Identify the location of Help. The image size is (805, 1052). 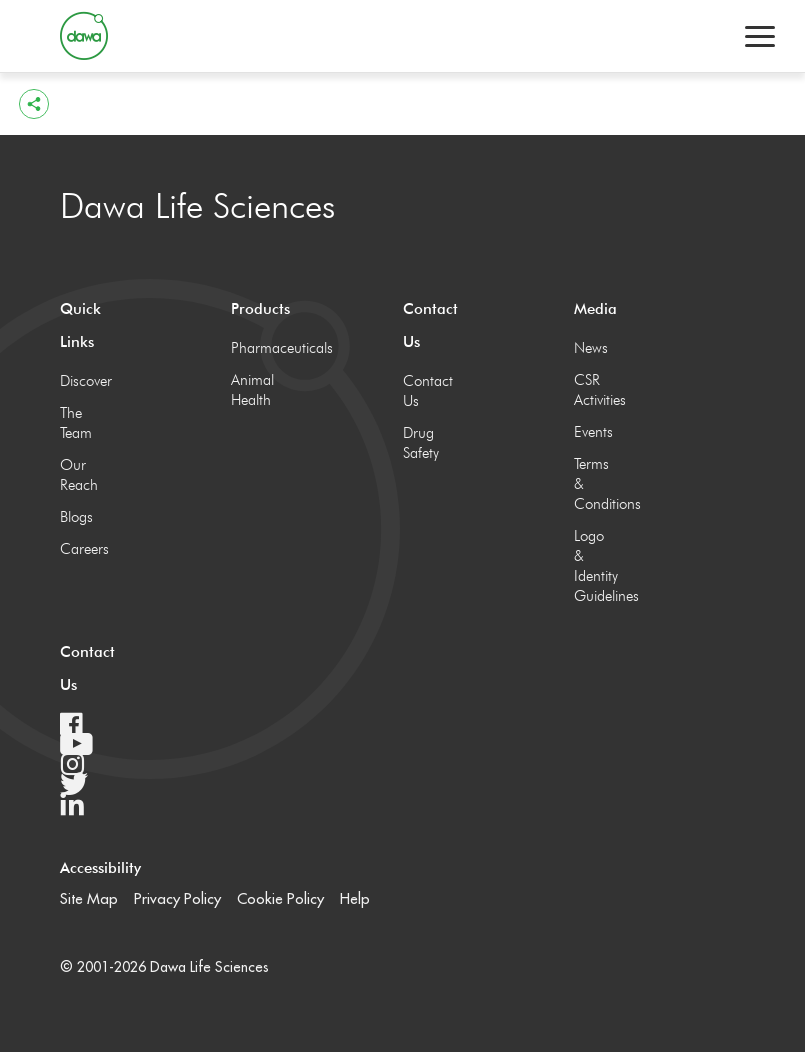
(355, 898).